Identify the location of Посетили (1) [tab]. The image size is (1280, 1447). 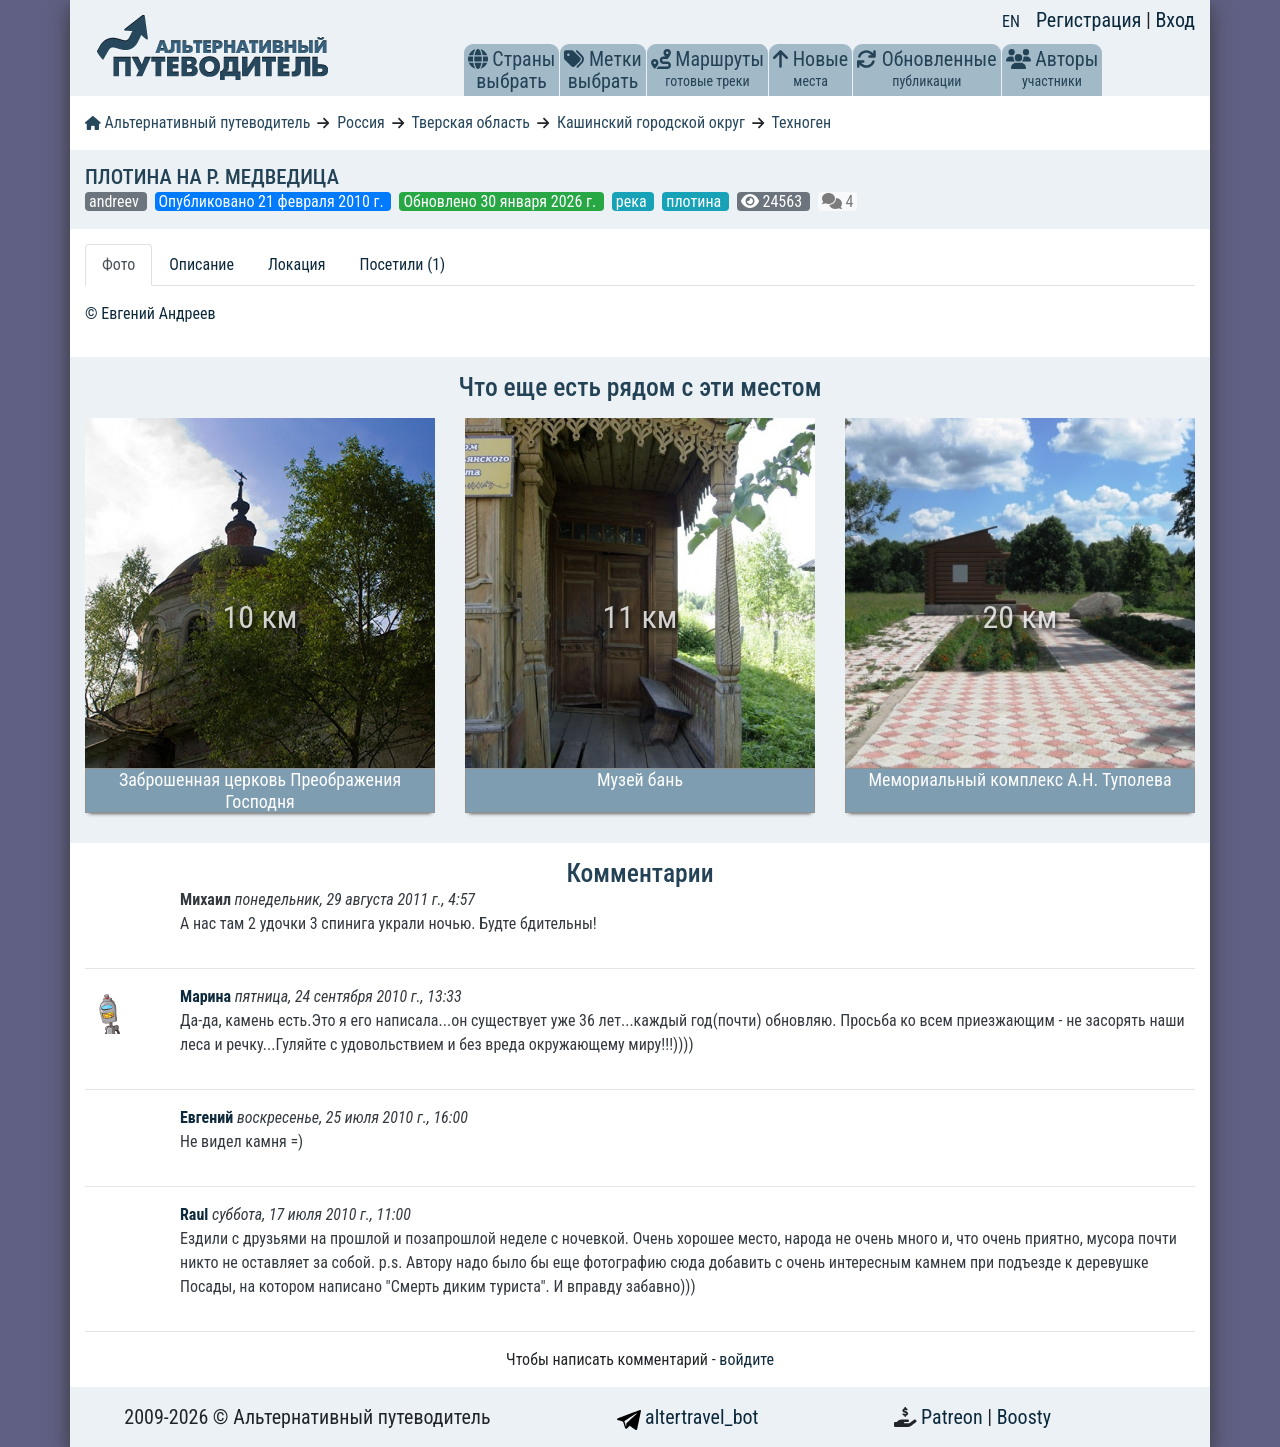
(402, 264).